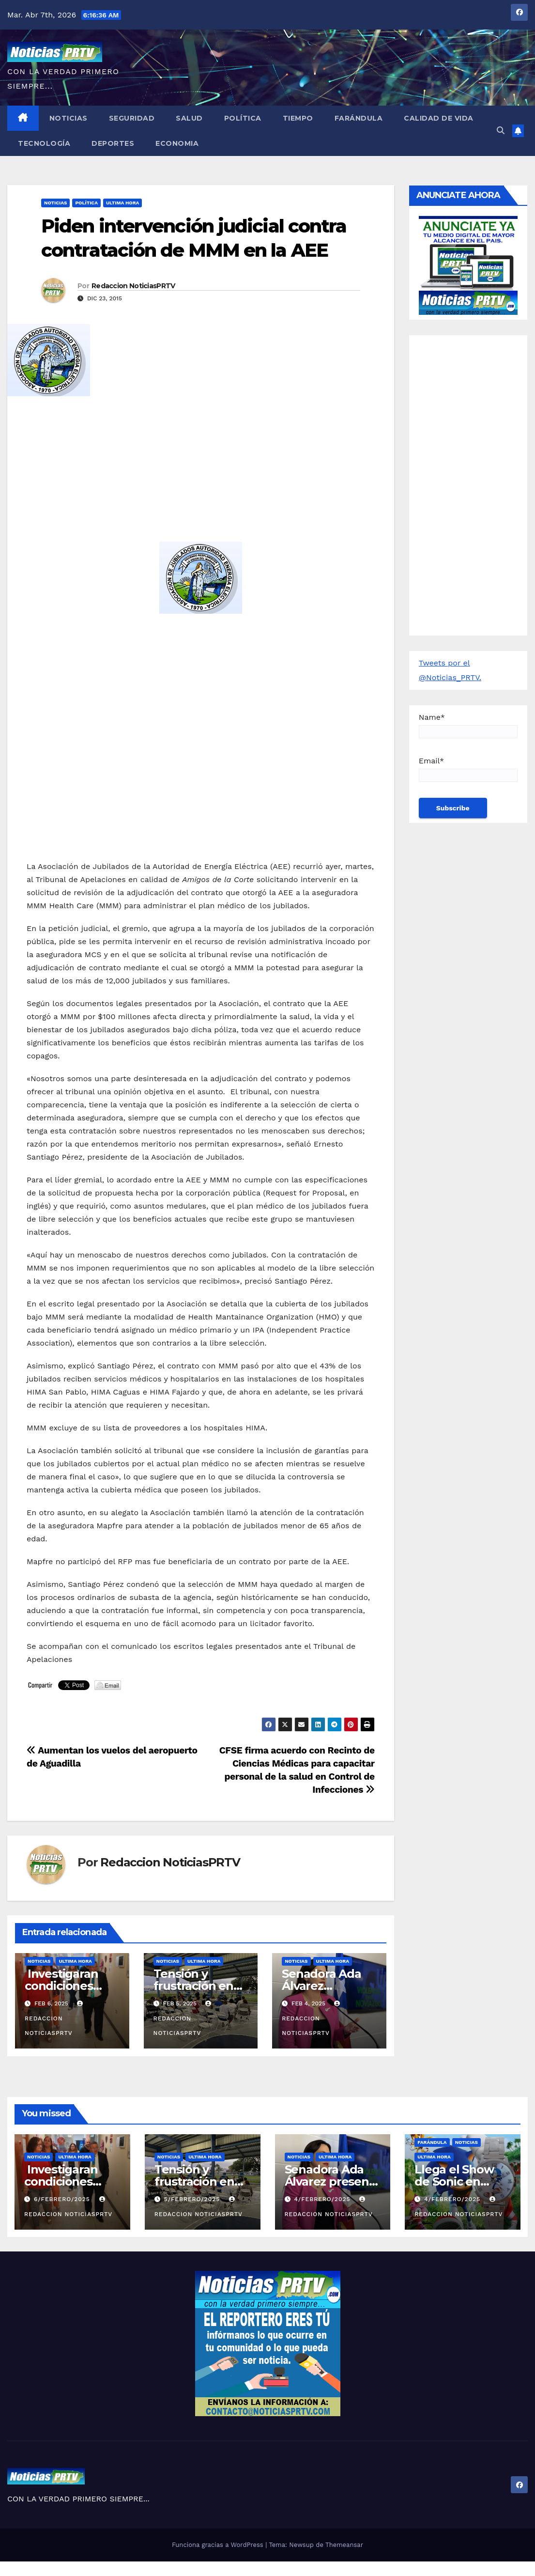  What do you see at coordinates (63, 2199) in the screenshot?
I see `6/febrero/2025` at bounding box center [63, 2199].